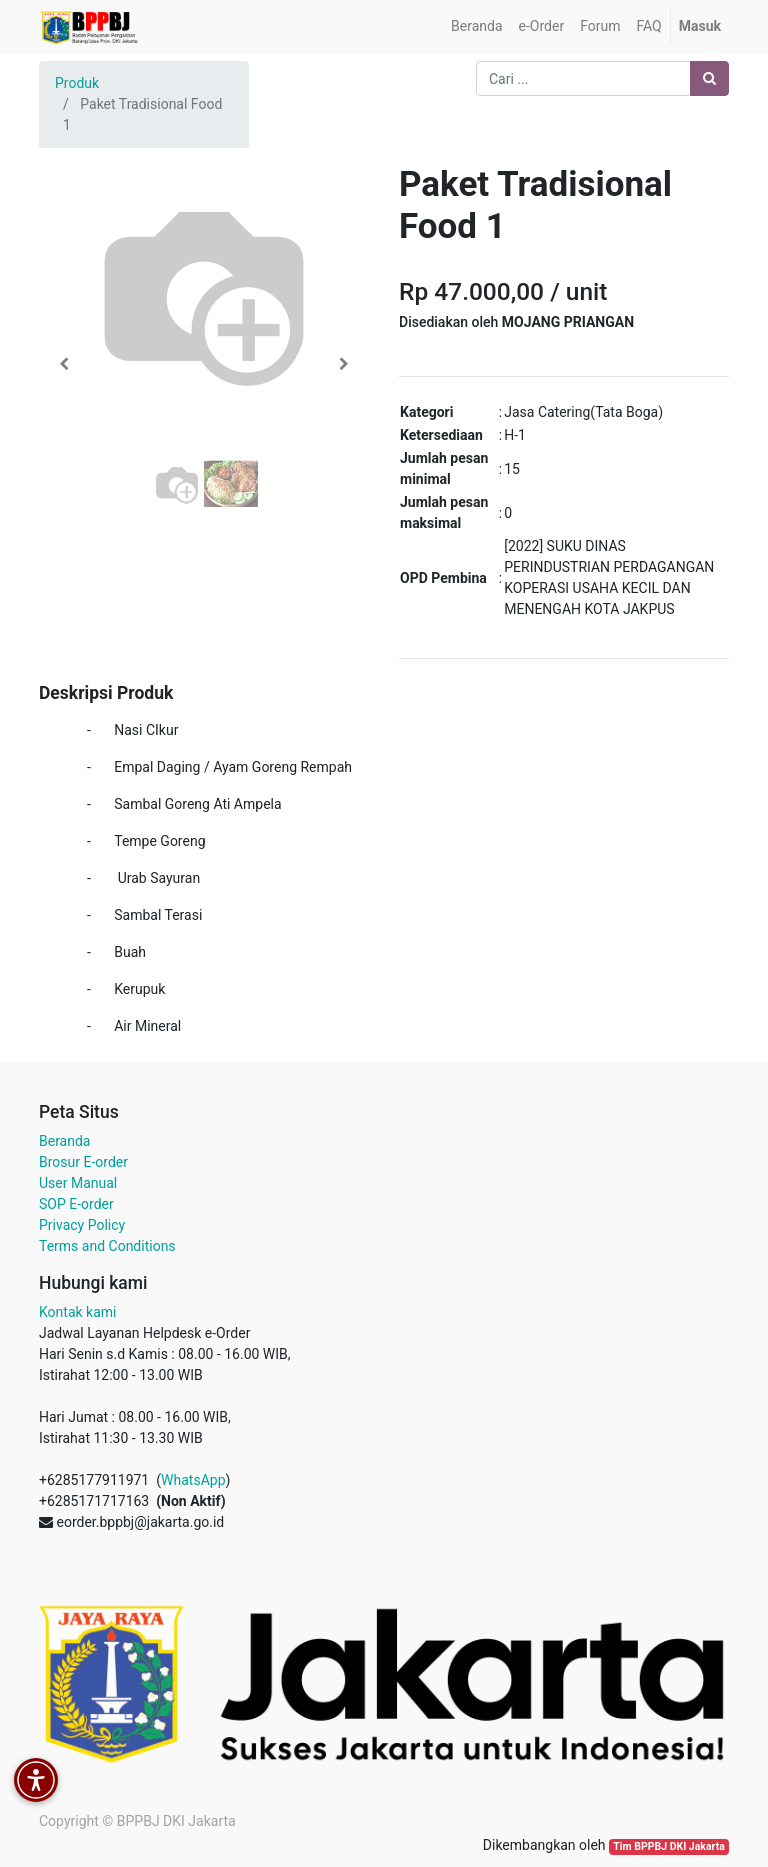 Image resolution: width=768 pixels, height=1867 pixels. What do you see at coordinates (669, 1846) in the screenshot?
I see `Tim BPPBJ DKI Jakarta` at bounding box center [669, 1846].